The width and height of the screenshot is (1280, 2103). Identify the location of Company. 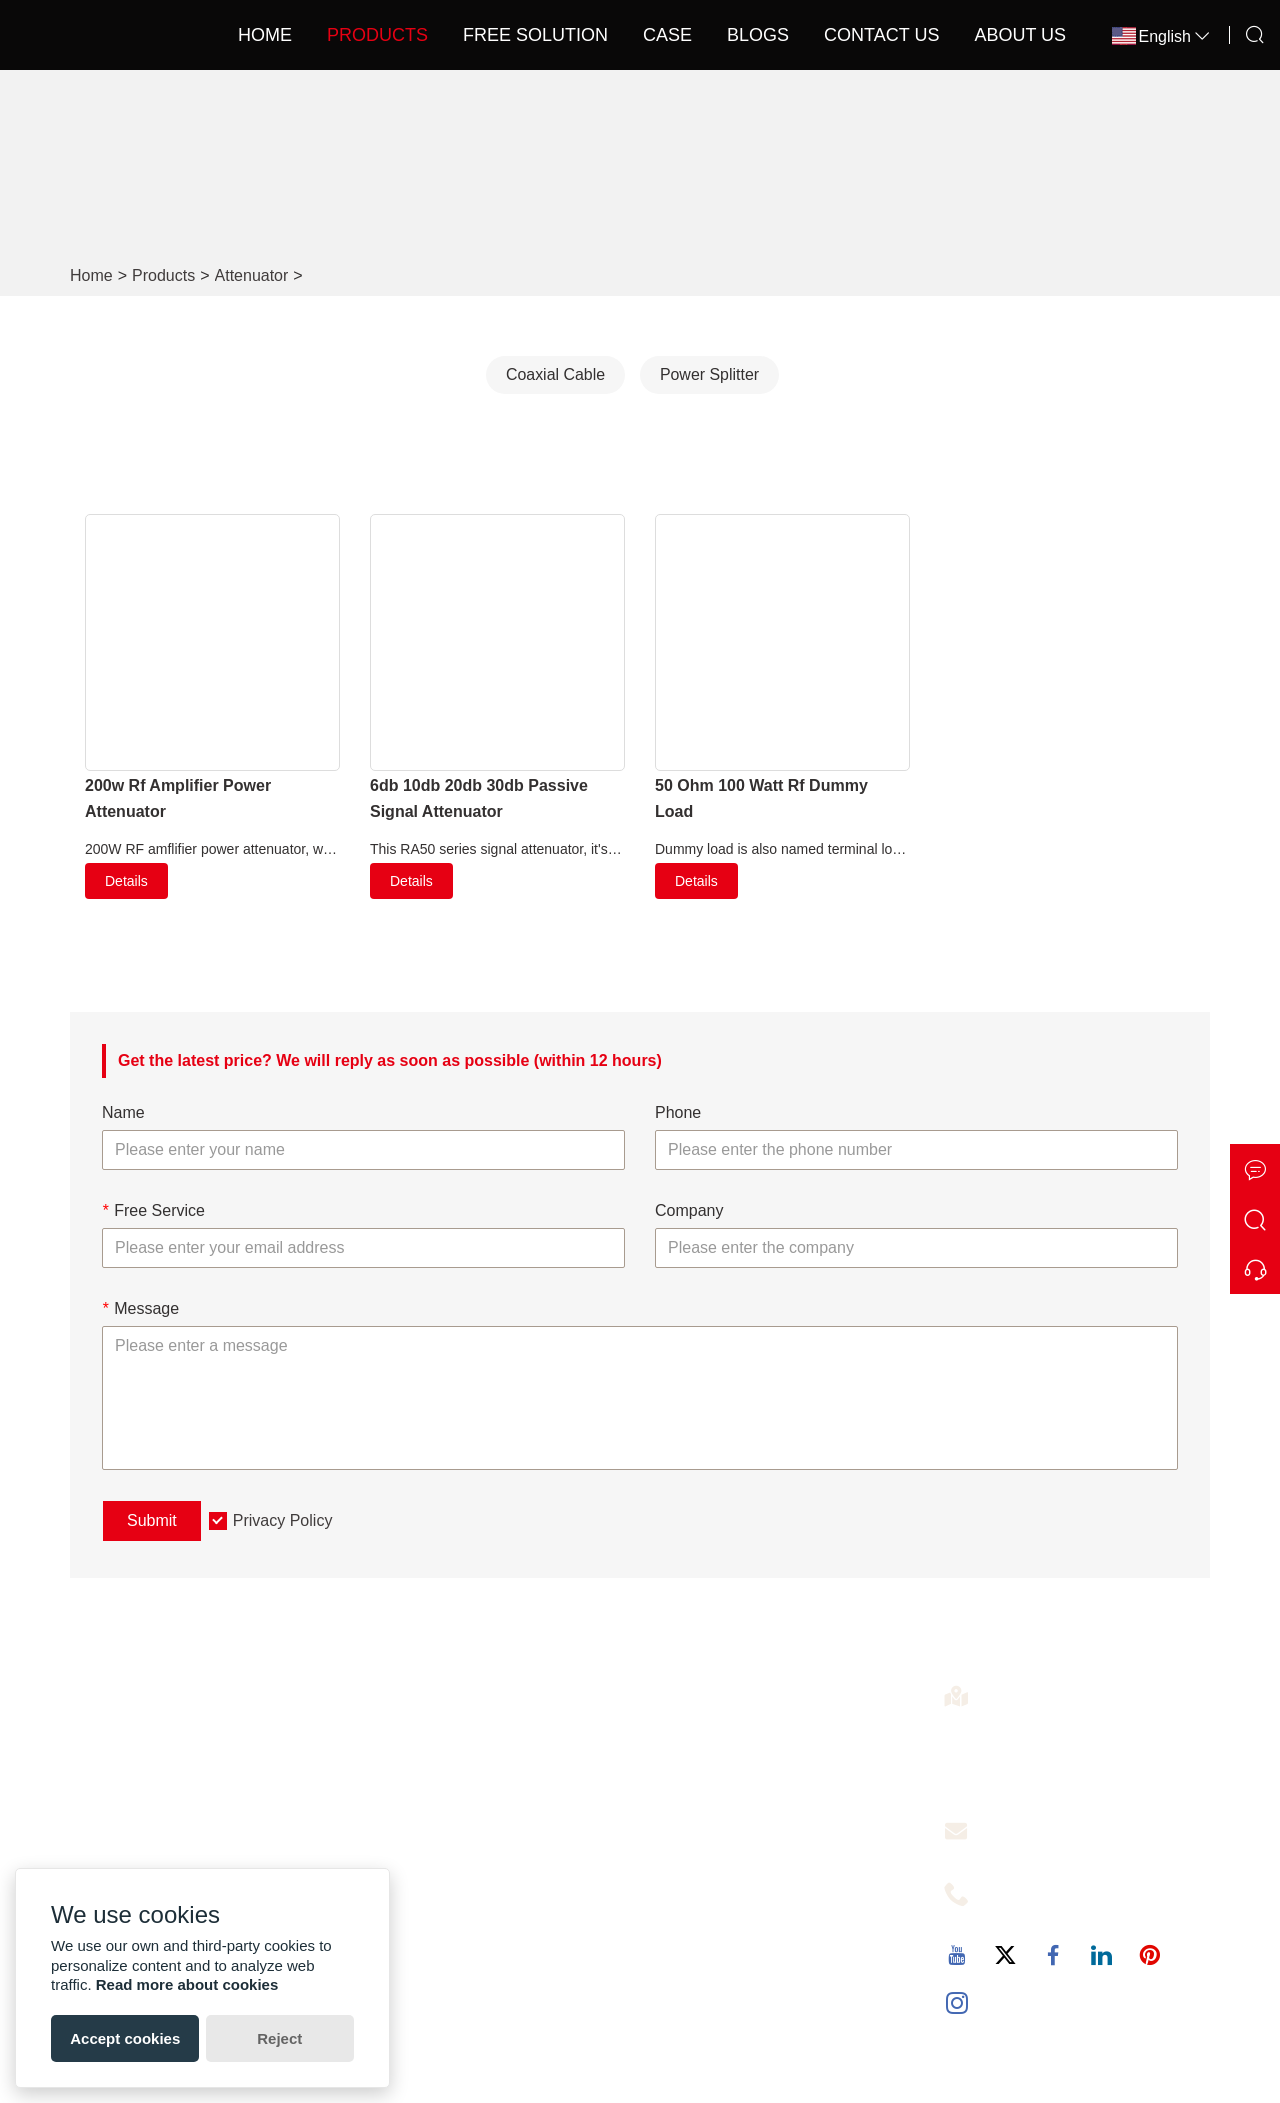
(689, 1210).